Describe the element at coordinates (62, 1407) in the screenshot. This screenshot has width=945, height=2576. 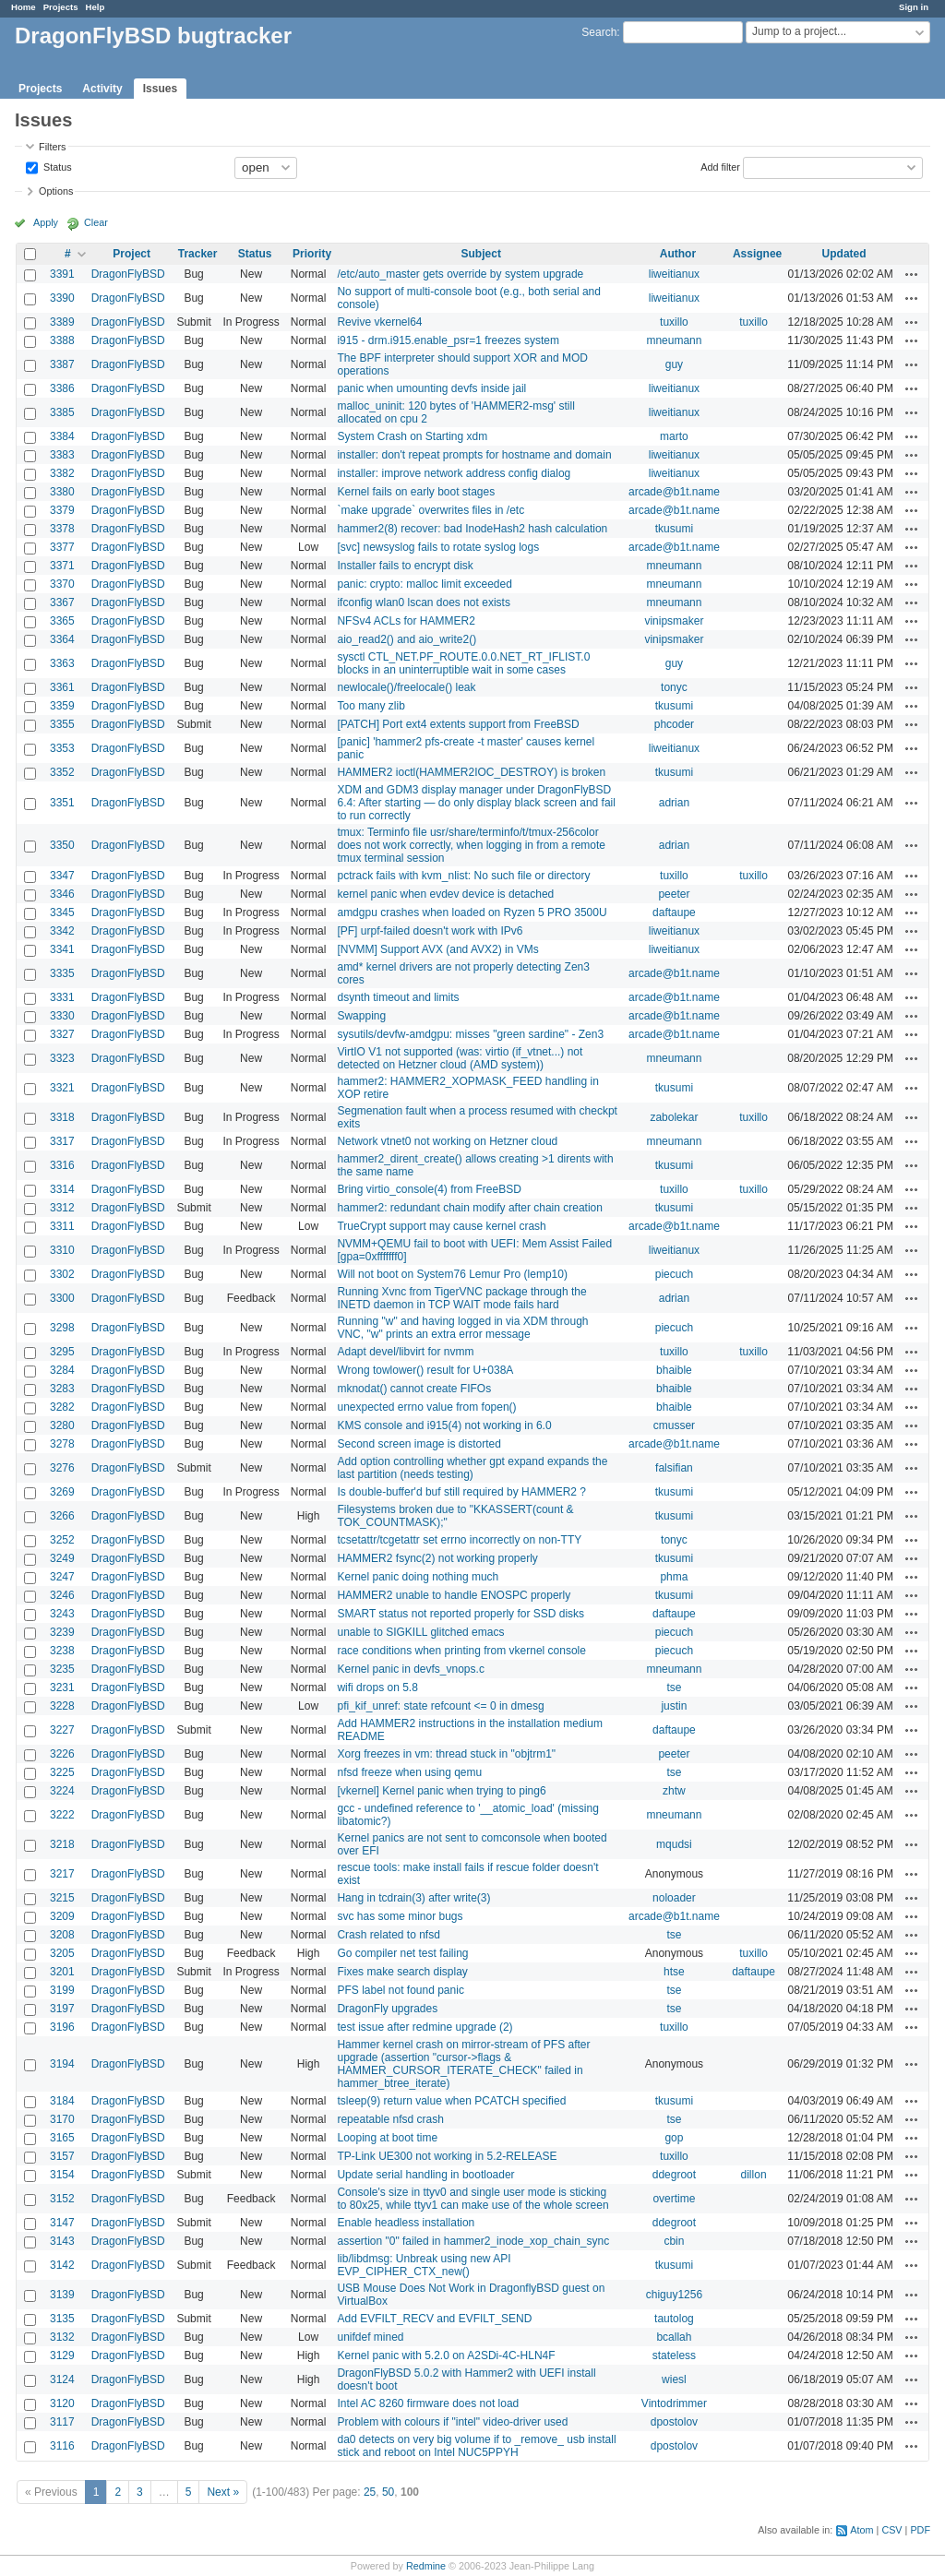
I see `3282` at that location.